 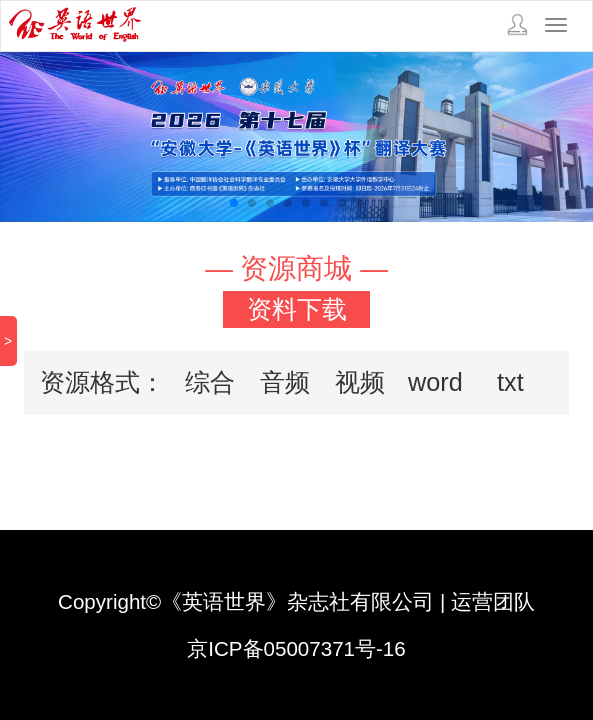 I want to click on word, so click(x=435, y=382).